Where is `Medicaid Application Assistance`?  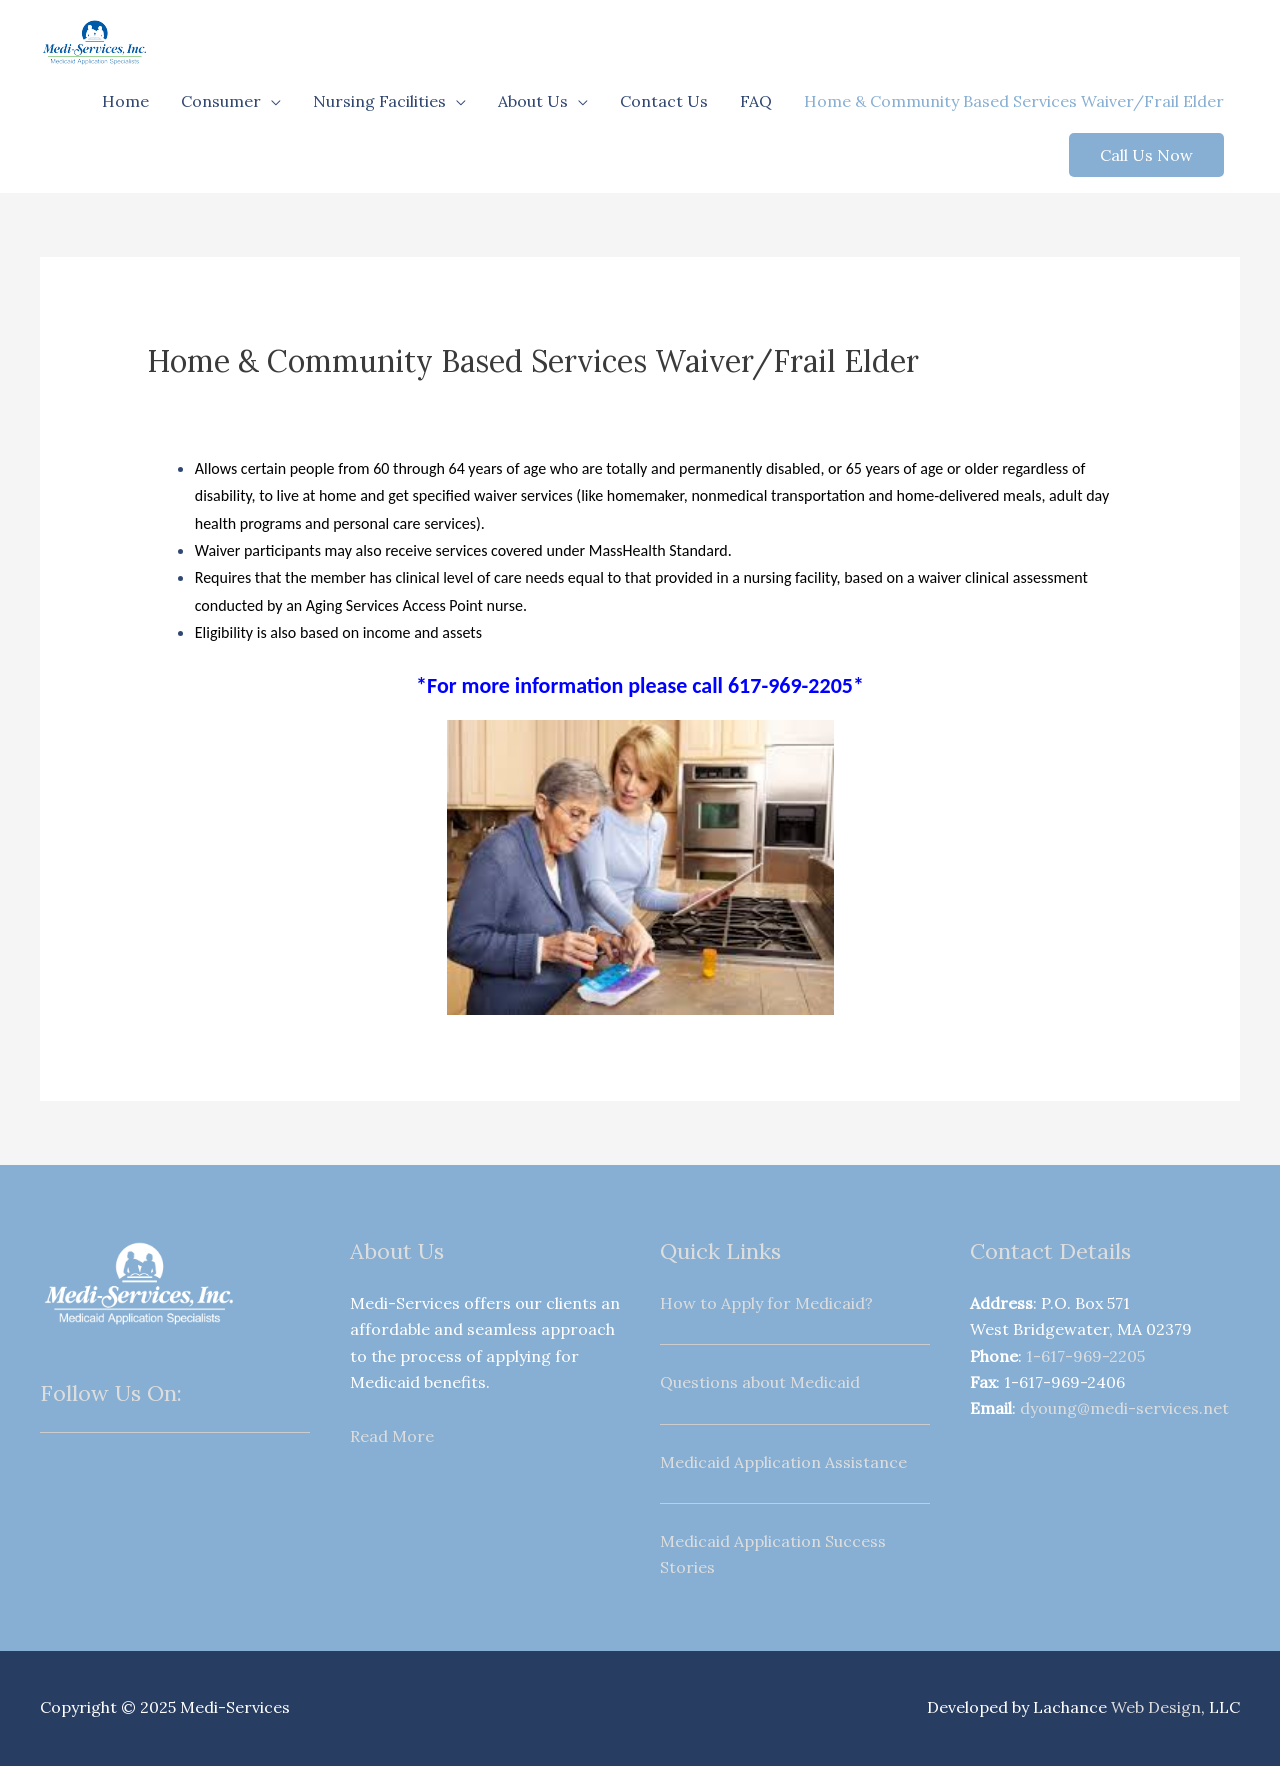 Medicaid Application Assistance is located at coordinates (783, 1462).